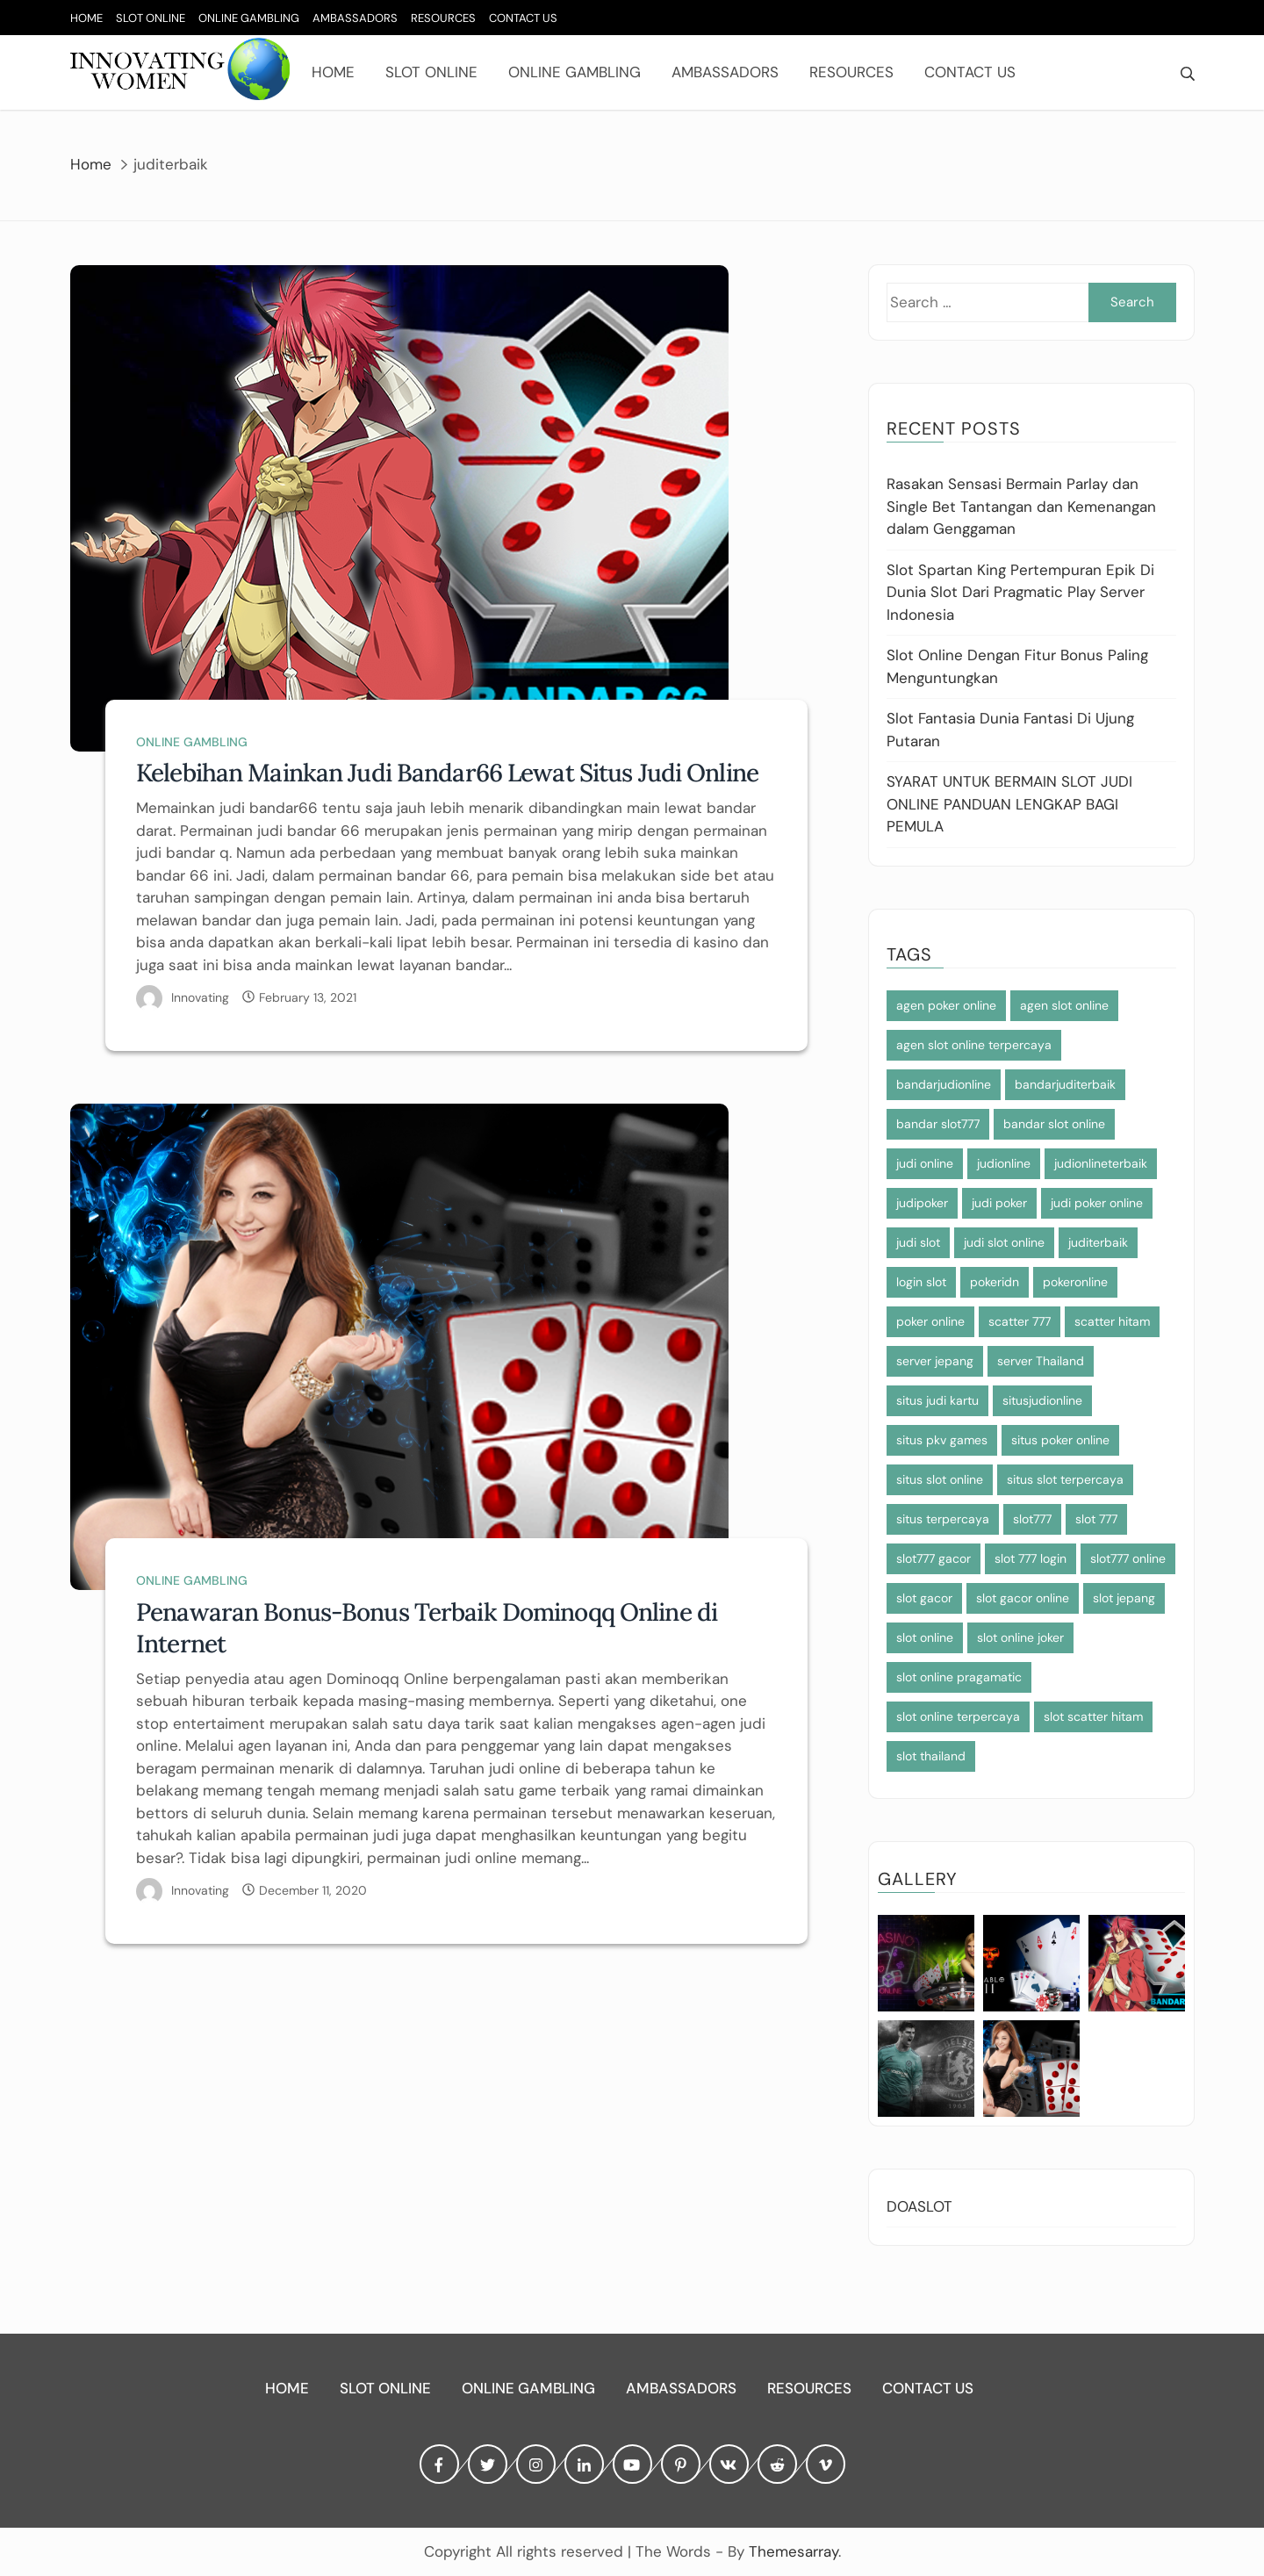 Image resolution: width=1264 pixels, height=2576 pixels. What do you see at coordinates (946, 1005) in the screenshot?
I see `agen poker online [agen poker online (2 items)]` at bounding box center [946, 1005].